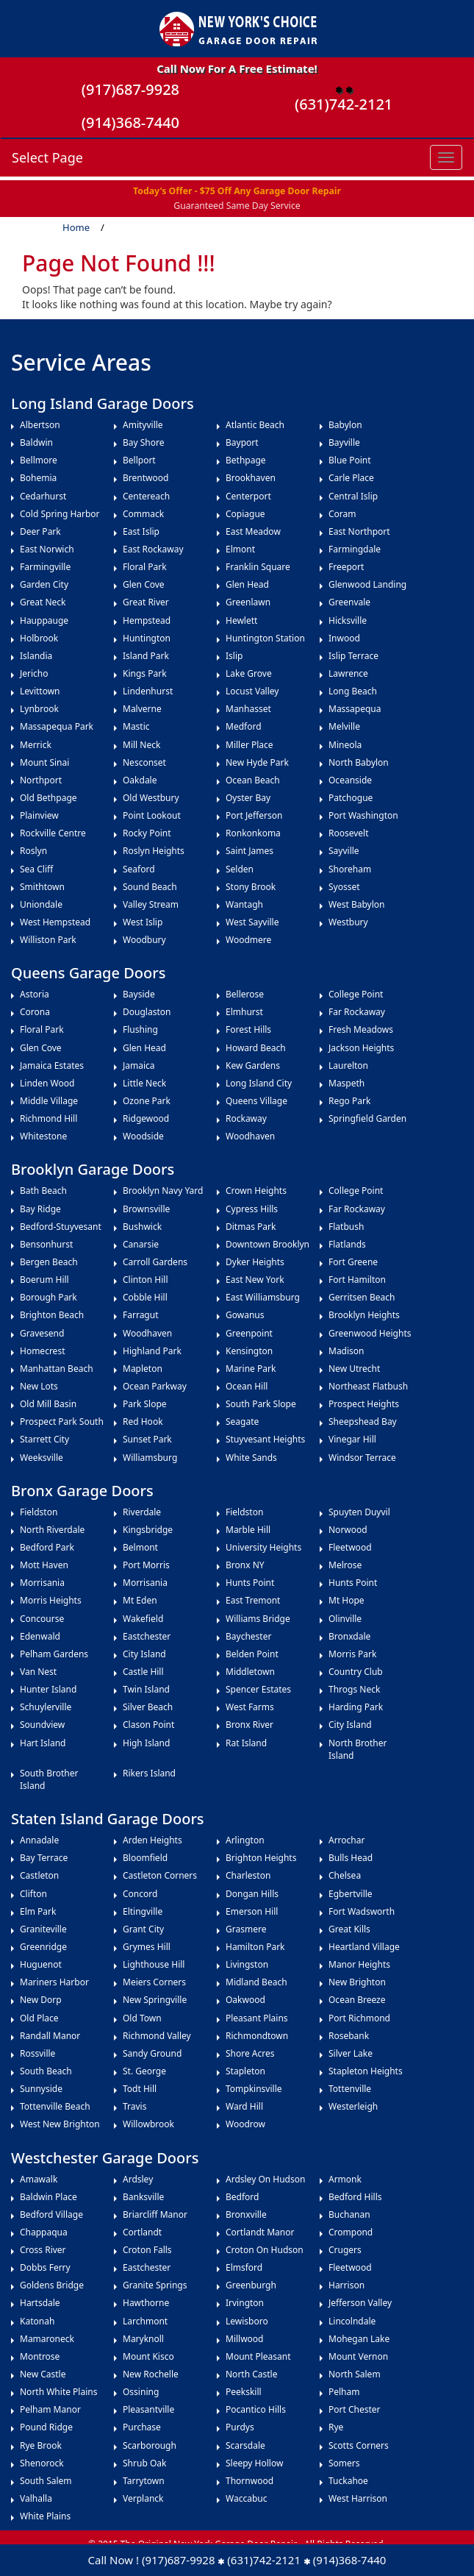  I want to click on Waccabuc, so click(246, 2498).